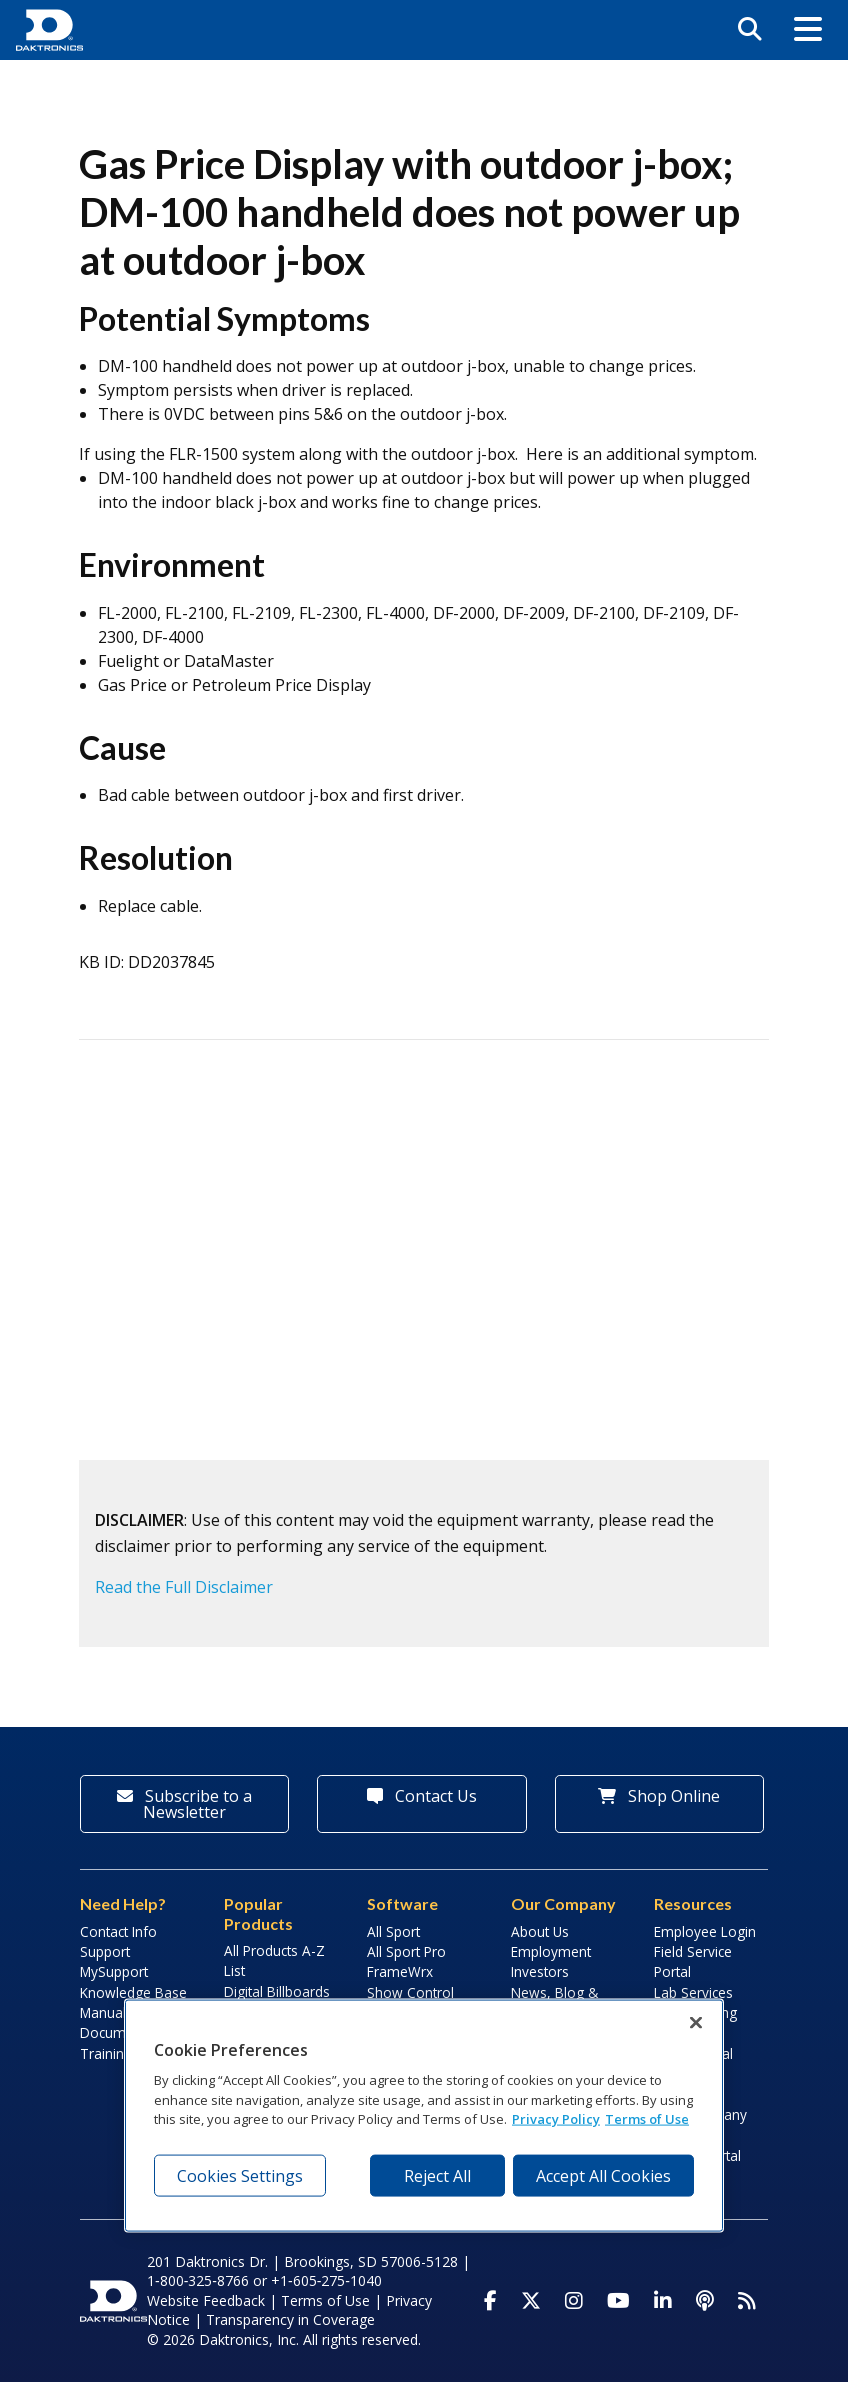  What do you see at coordinates (400, 1971) in the screenshot?
I see `FrameWrx` at bounding box center [400, 1971].